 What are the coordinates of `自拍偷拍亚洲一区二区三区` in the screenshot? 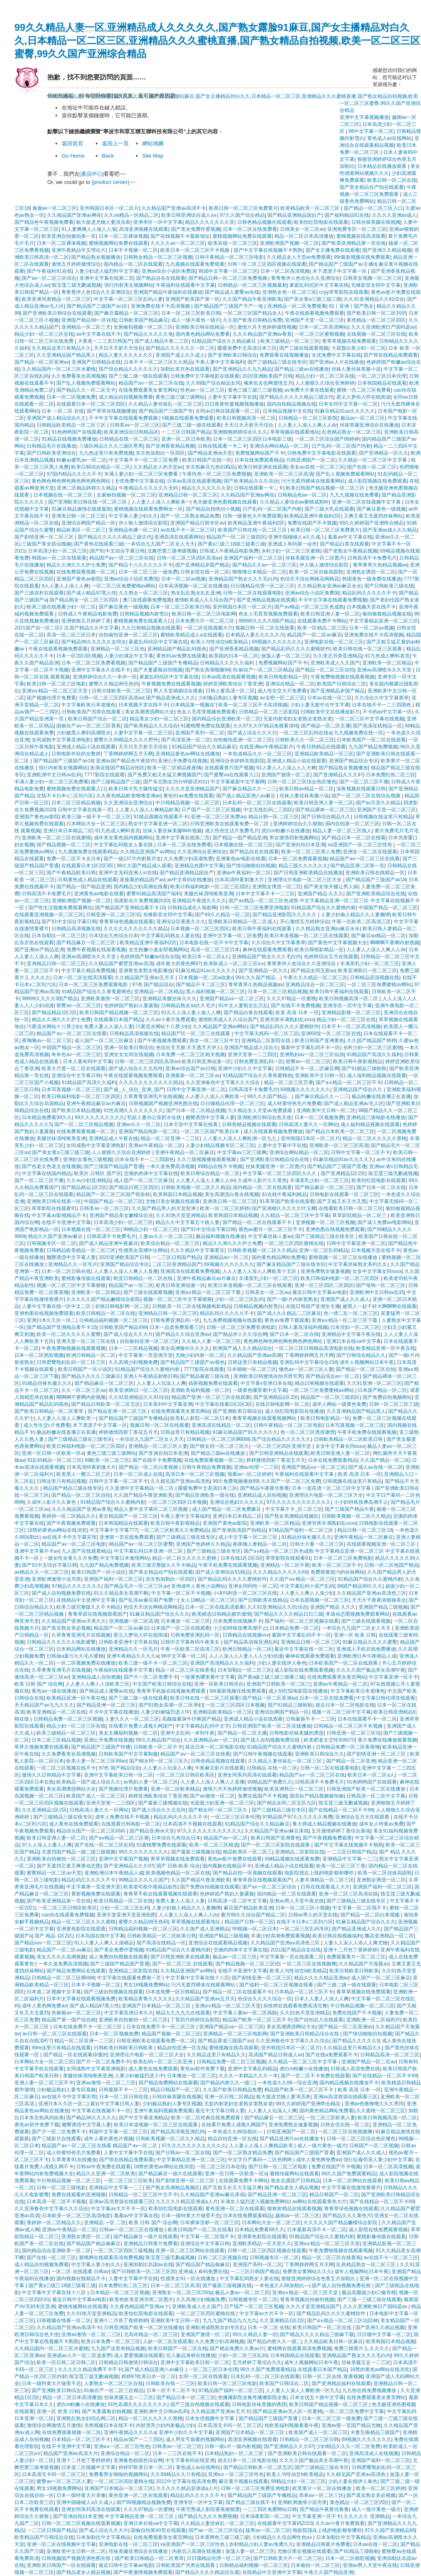 It's located at (128, 635).